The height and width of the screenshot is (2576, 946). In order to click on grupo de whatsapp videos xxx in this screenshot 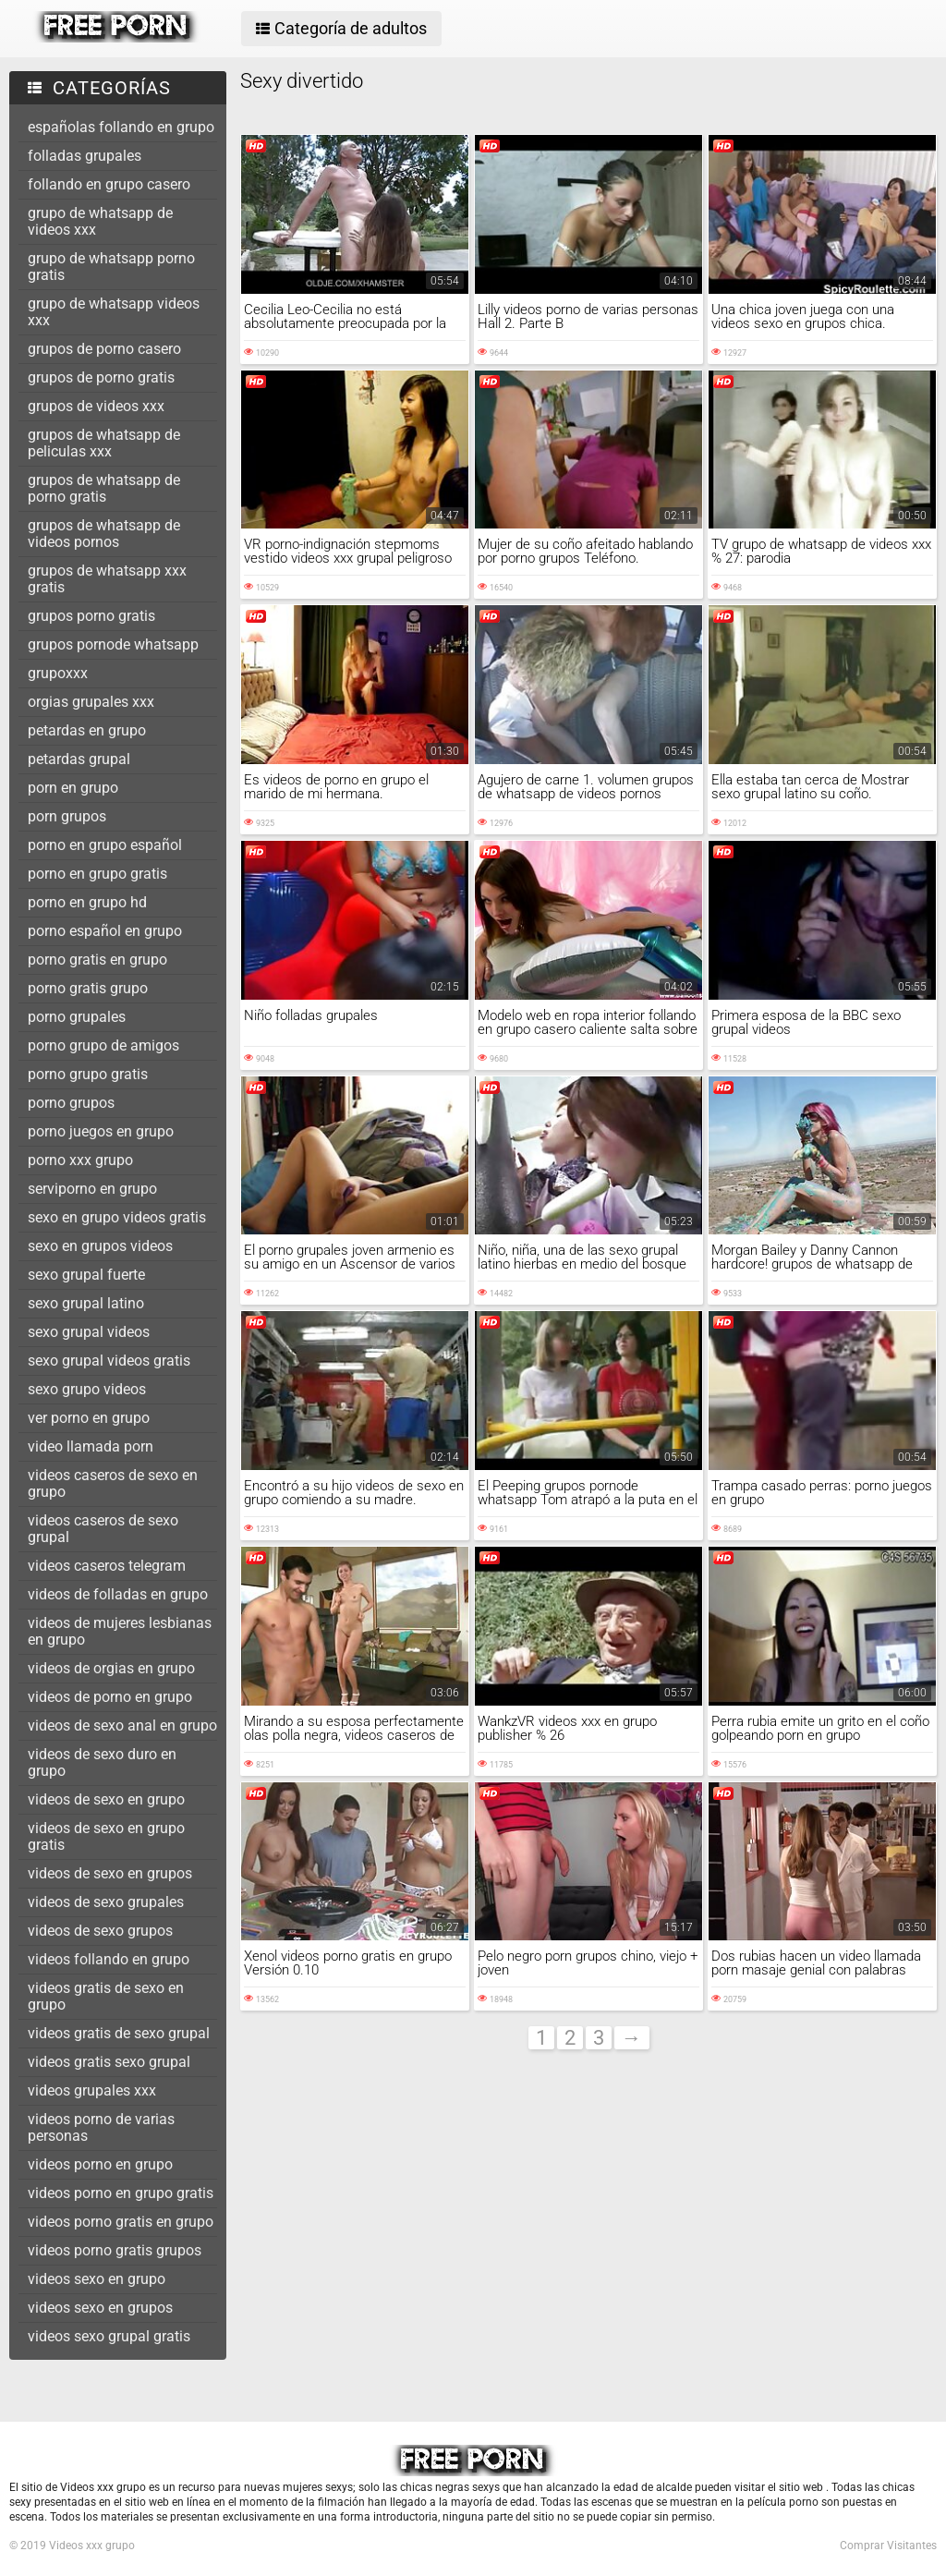, I will do `click(114, 312)`.